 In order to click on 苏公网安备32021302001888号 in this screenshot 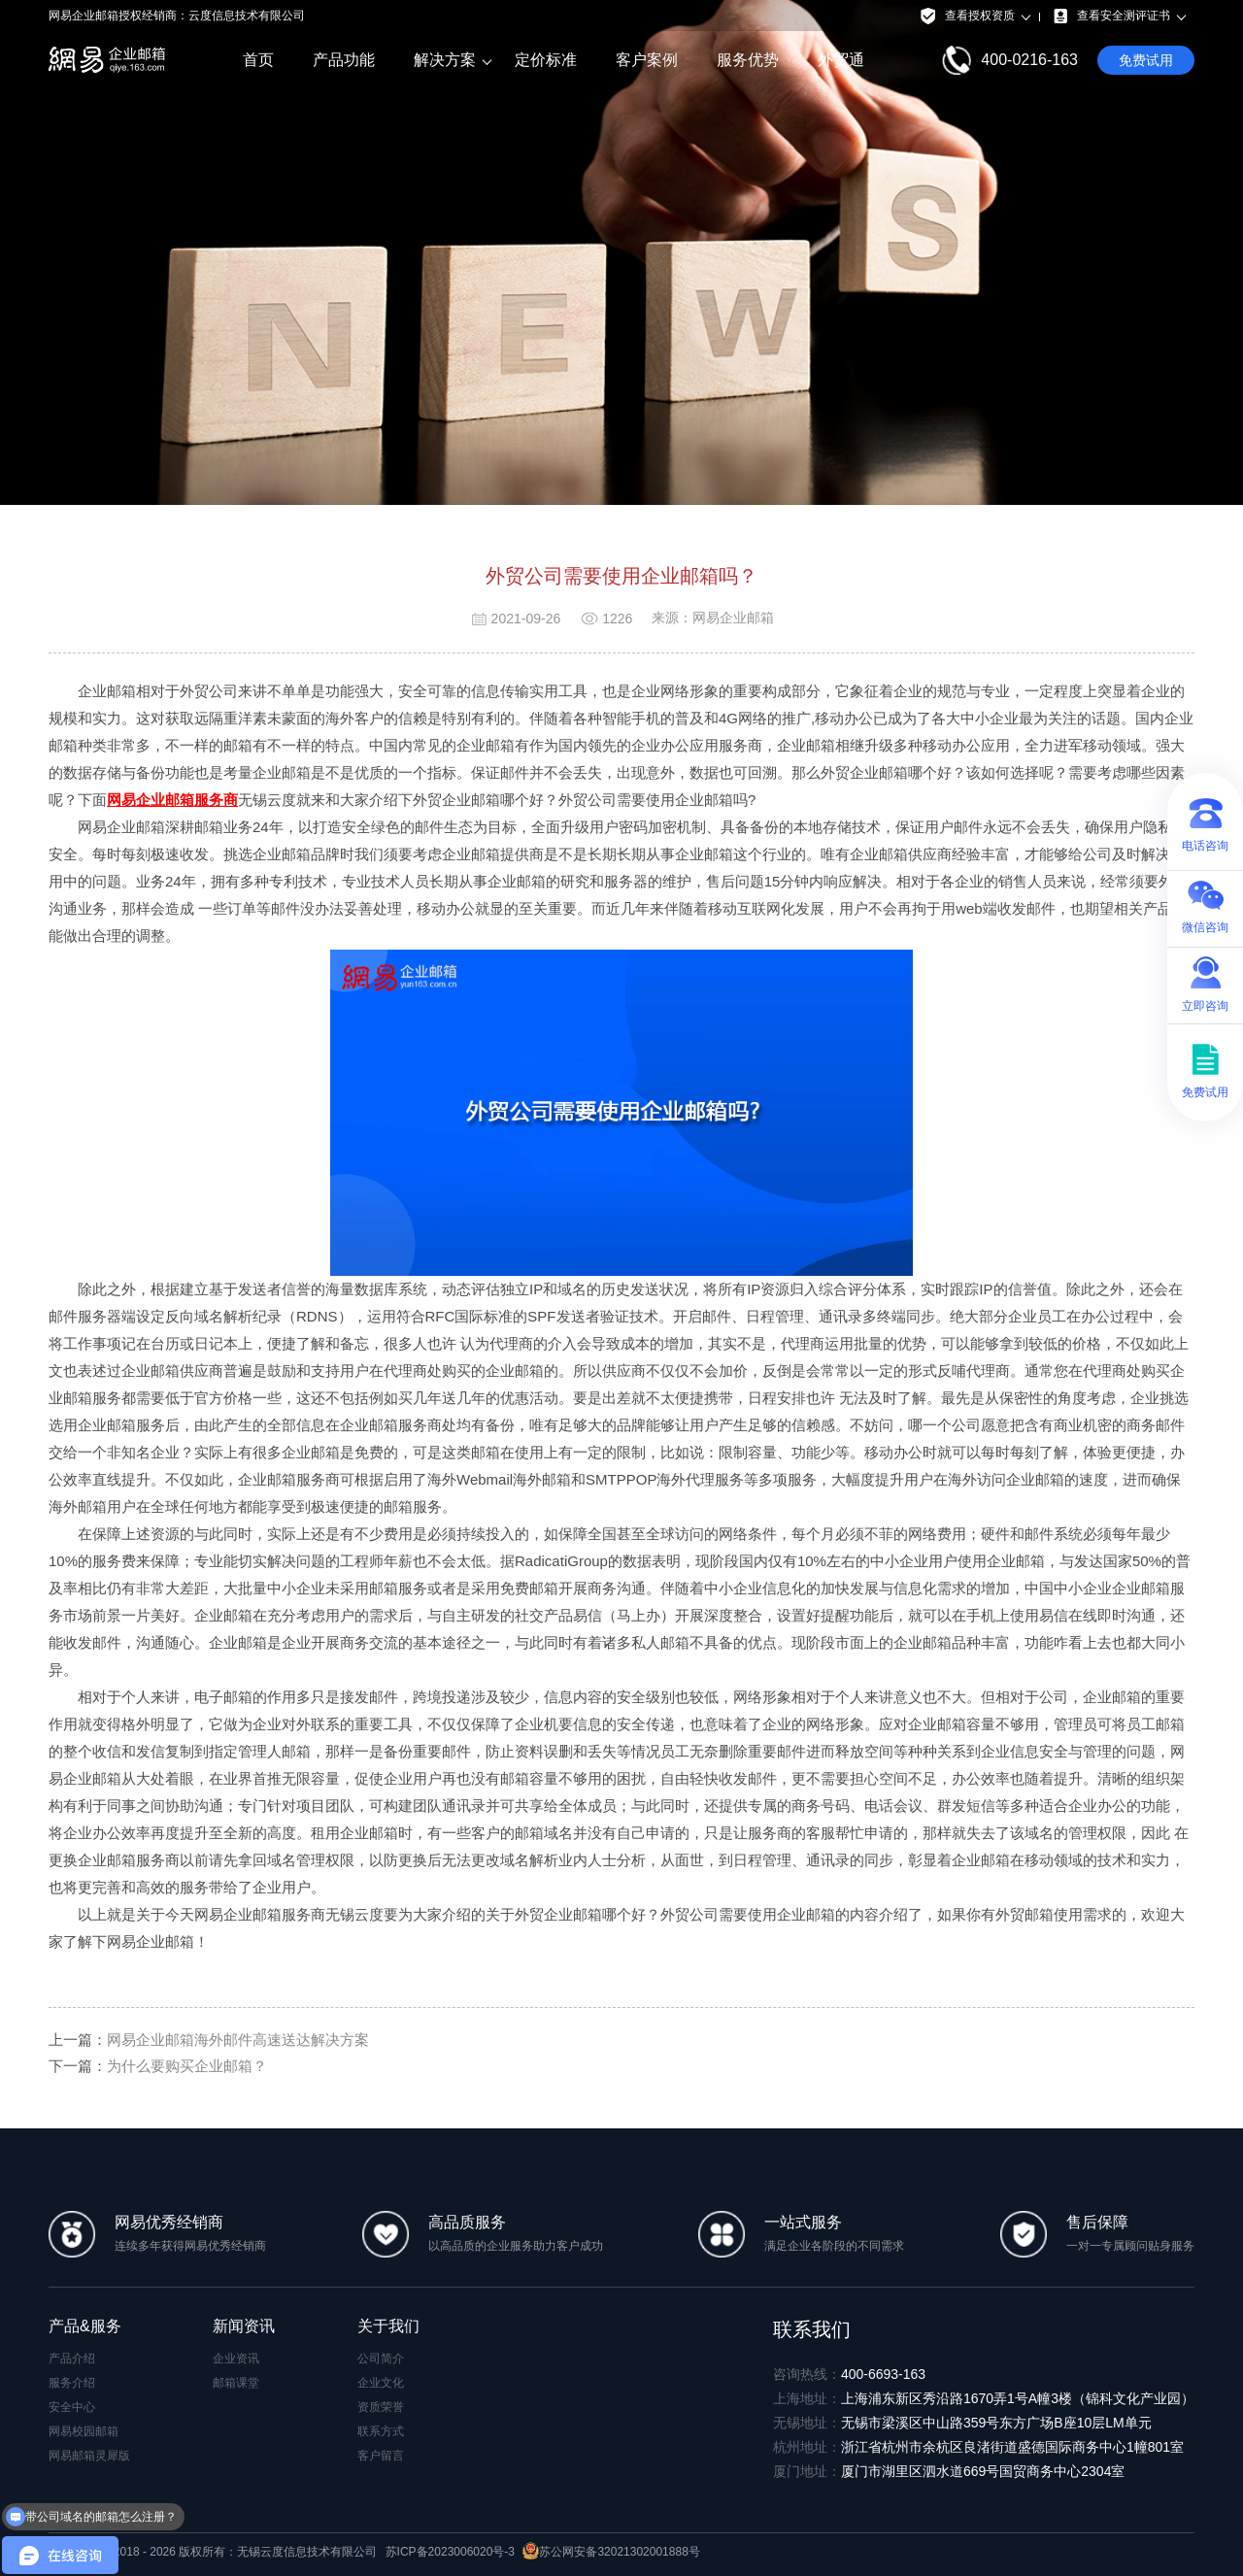, I will do `click(610, 2552)`.